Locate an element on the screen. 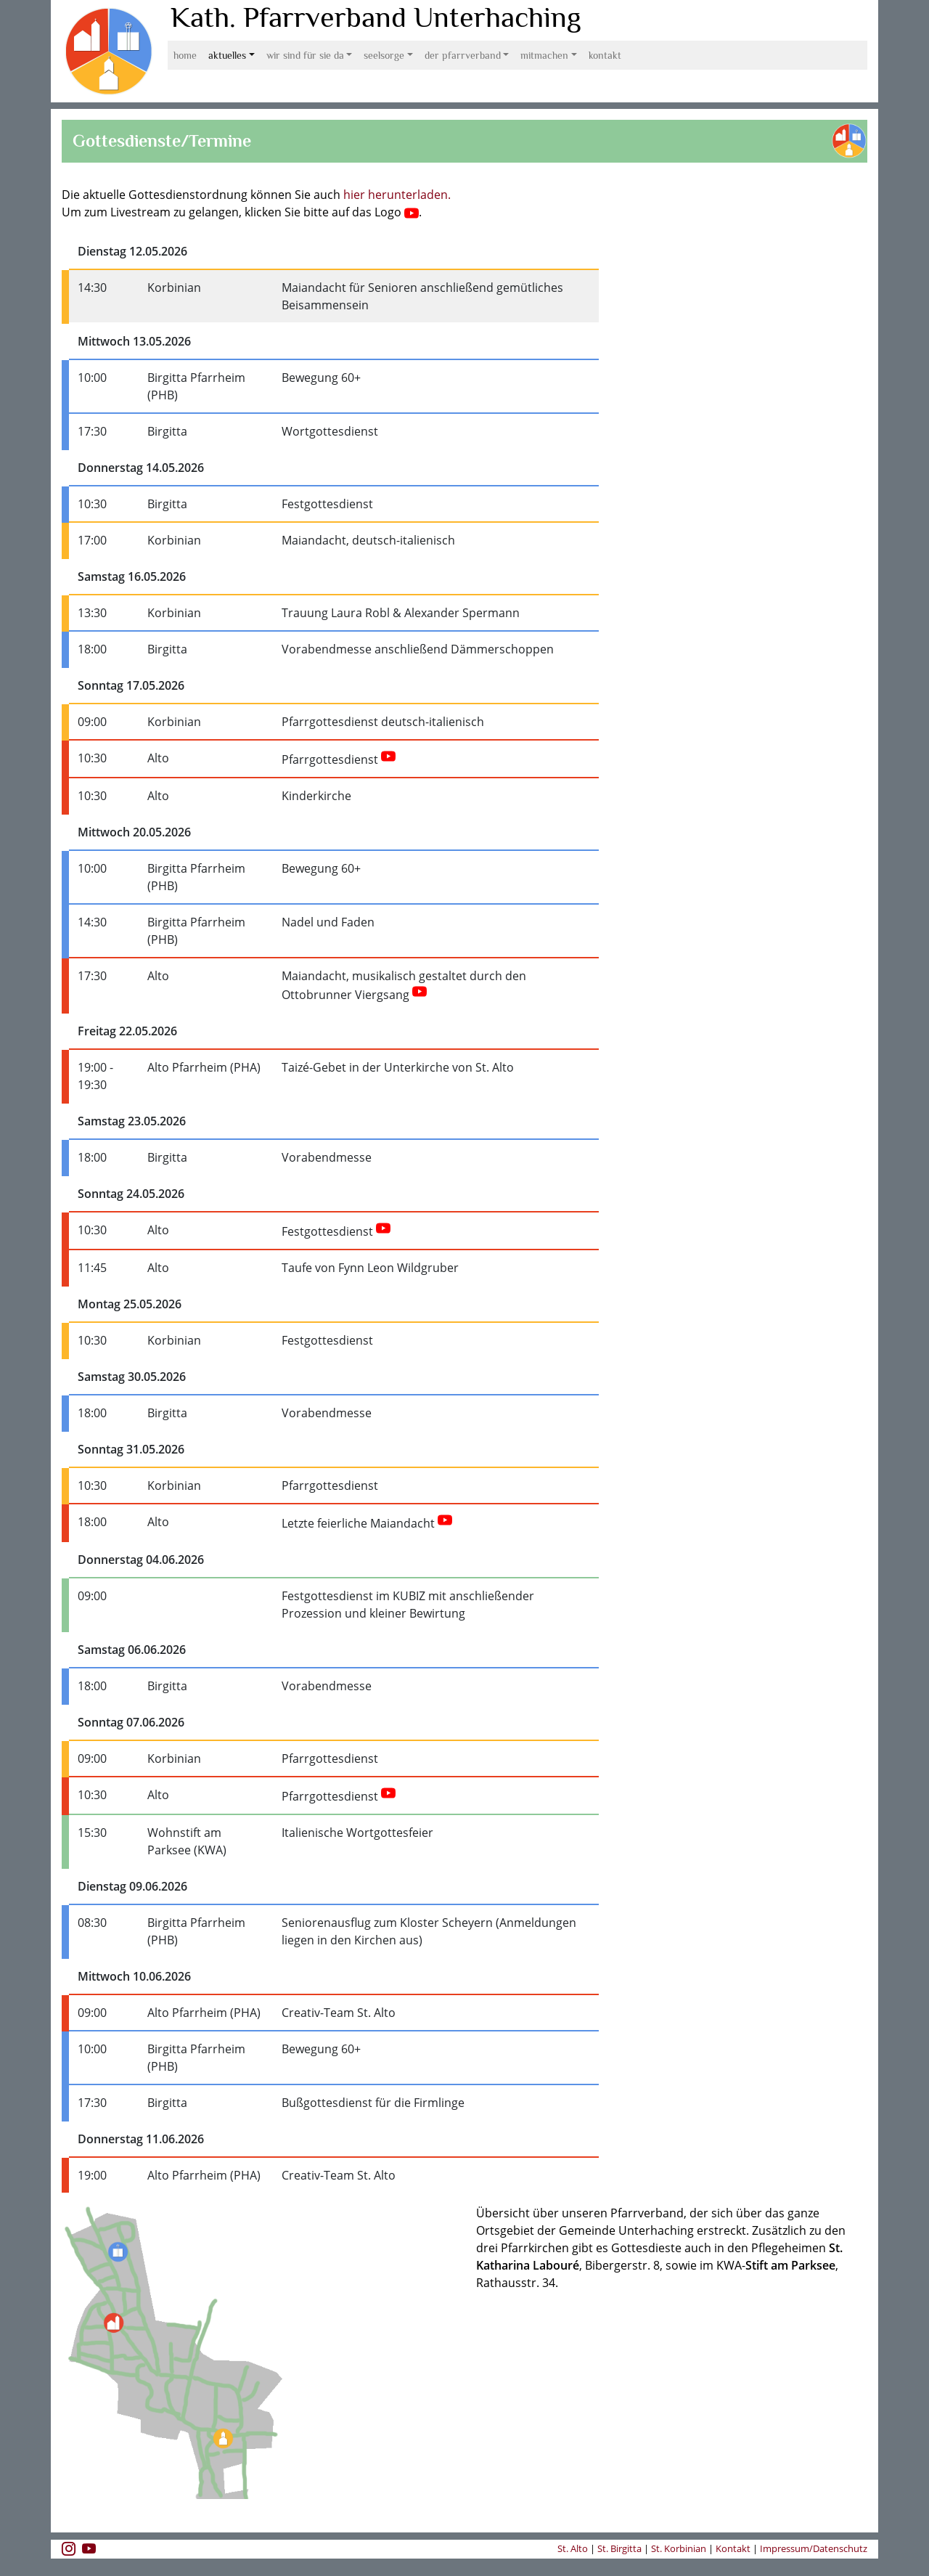 The image size is (929, 2576). St. Alto is located at coordinates (573, 2548).